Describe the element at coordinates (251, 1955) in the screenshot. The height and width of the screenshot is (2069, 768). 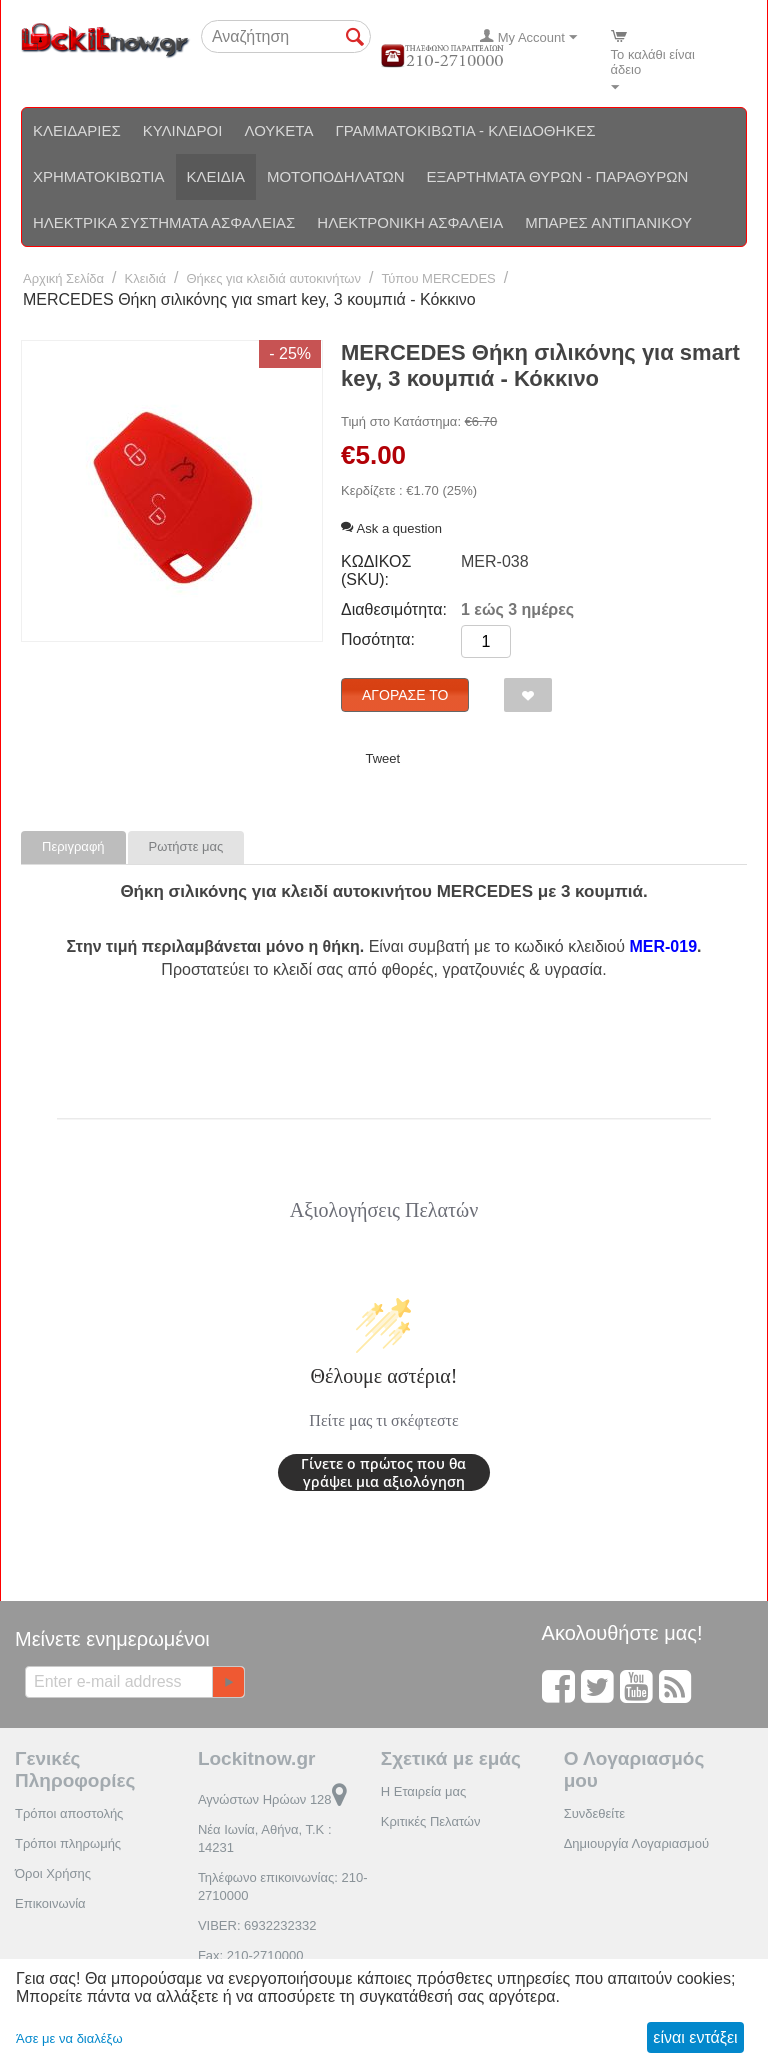
I see `Fax: 210-2710000` at that location.